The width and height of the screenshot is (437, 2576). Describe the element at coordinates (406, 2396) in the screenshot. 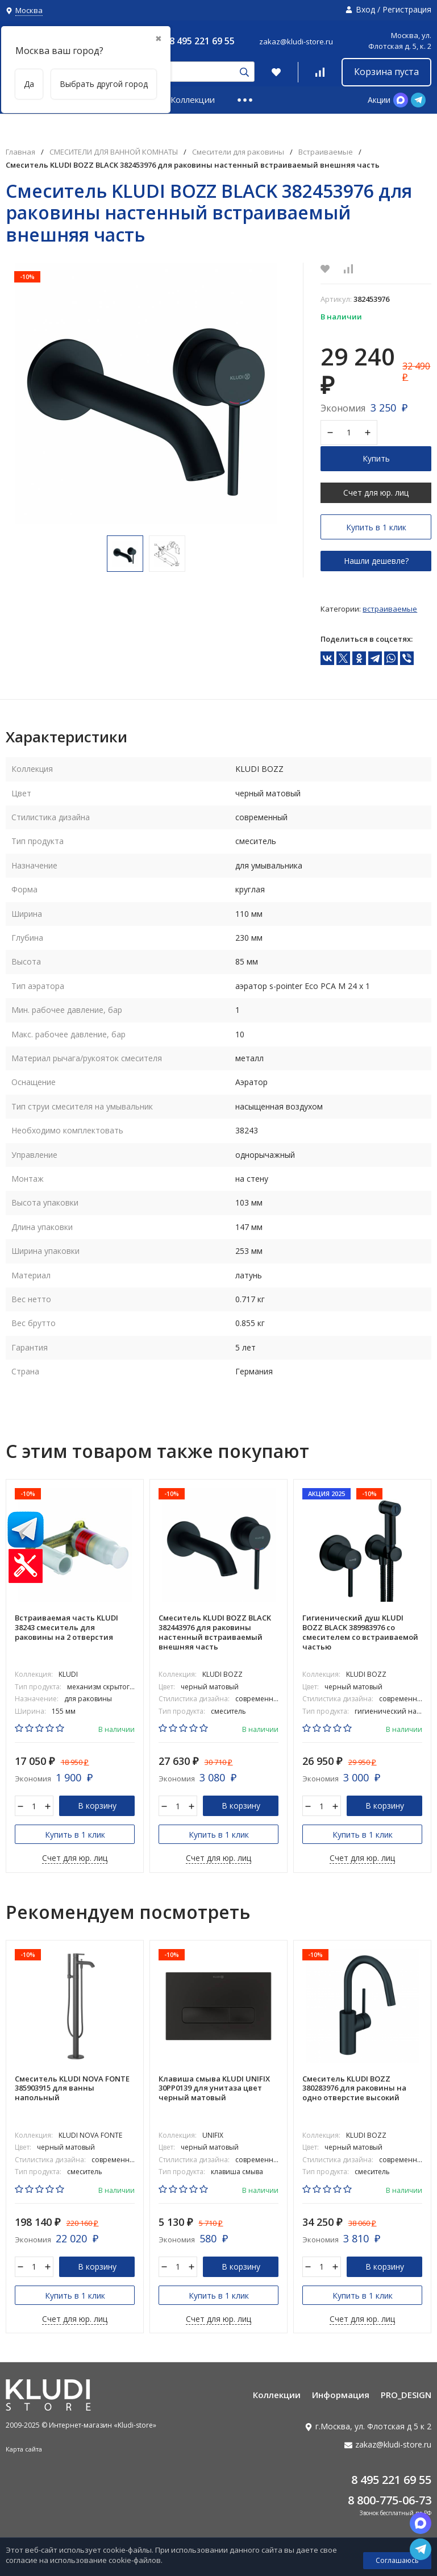

I see `PRO_DESIGN` at that location.